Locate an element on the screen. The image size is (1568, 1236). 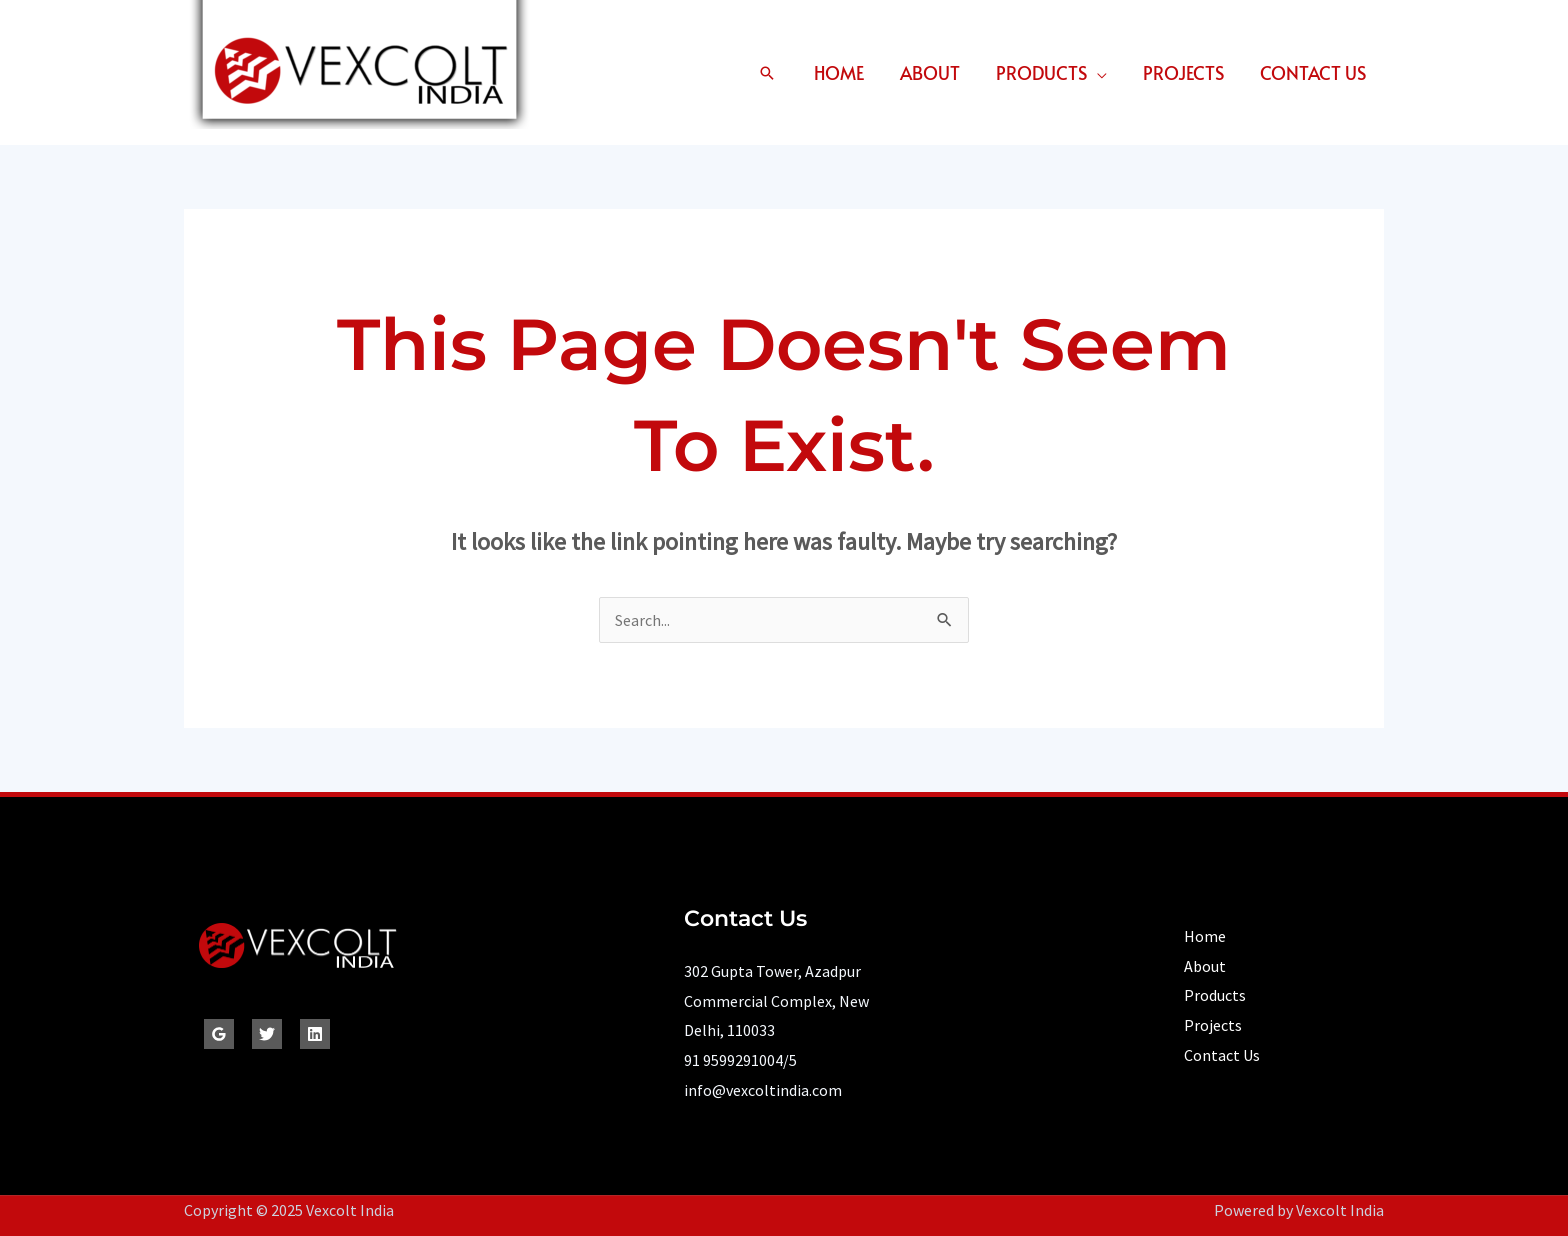
302 Gupta Tower, Azadpur Commercial Complex, New Delhi, 110033 is located at coordinates (776, 1000).